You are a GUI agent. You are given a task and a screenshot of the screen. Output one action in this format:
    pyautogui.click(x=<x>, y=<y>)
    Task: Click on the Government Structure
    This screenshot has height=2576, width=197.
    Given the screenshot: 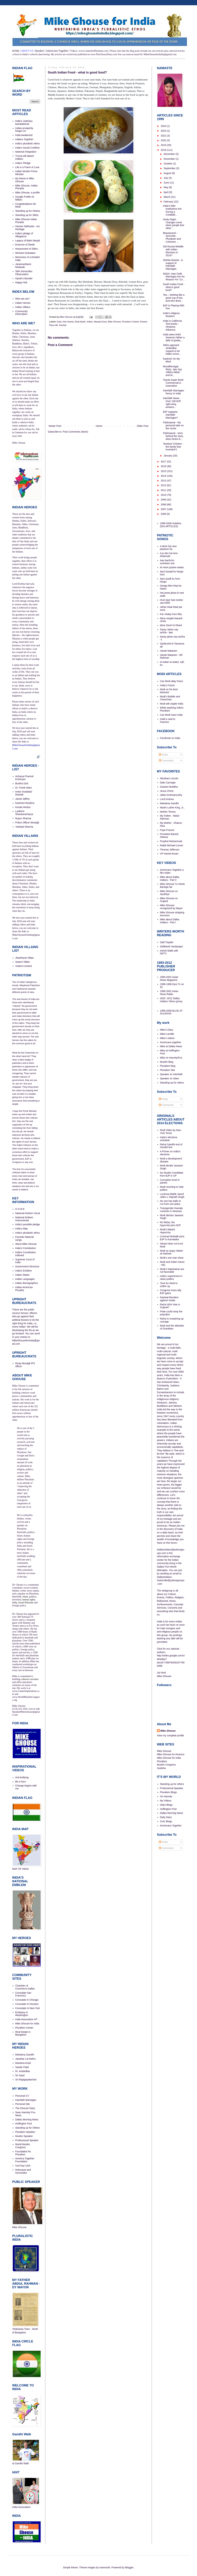 What is the action you would take?
    pyautogui.click(x=27, y=1266)
    